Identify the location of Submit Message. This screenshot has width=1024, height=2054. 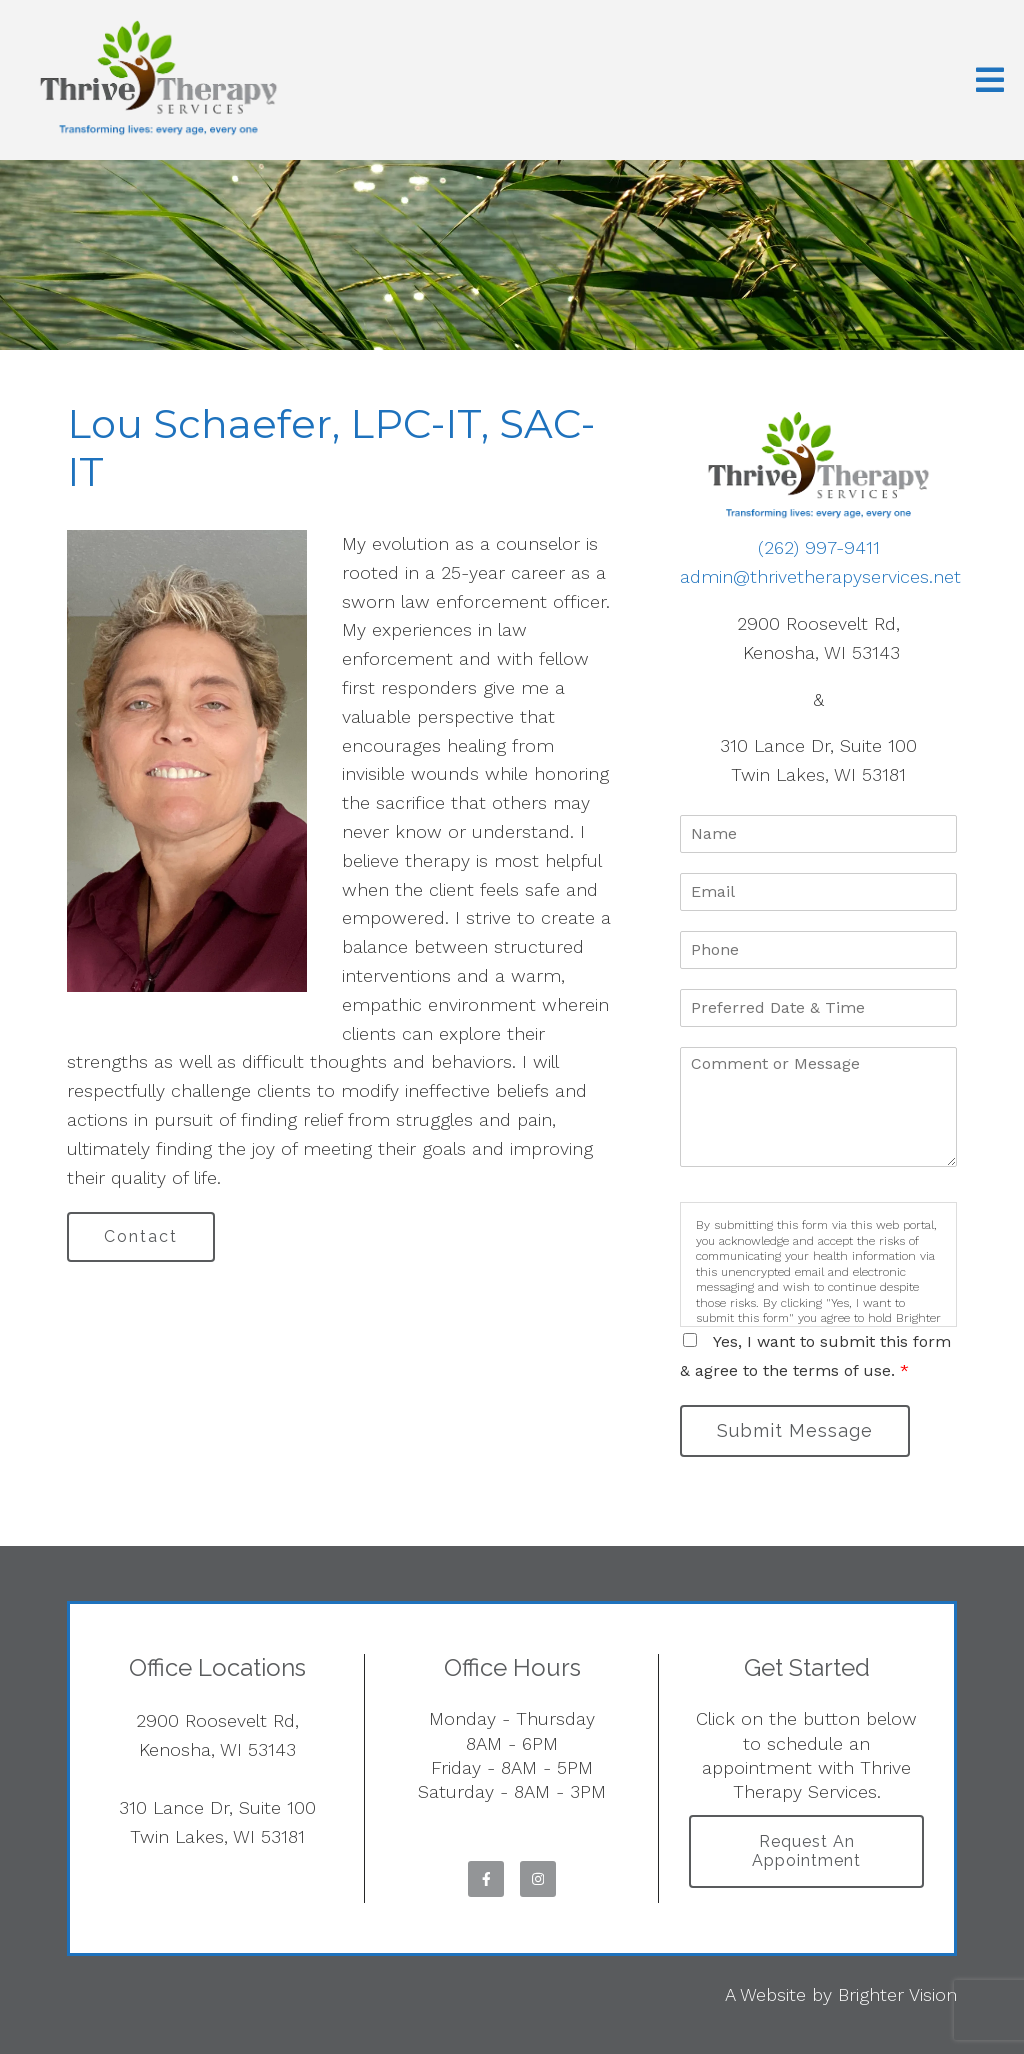
(795, 1430).